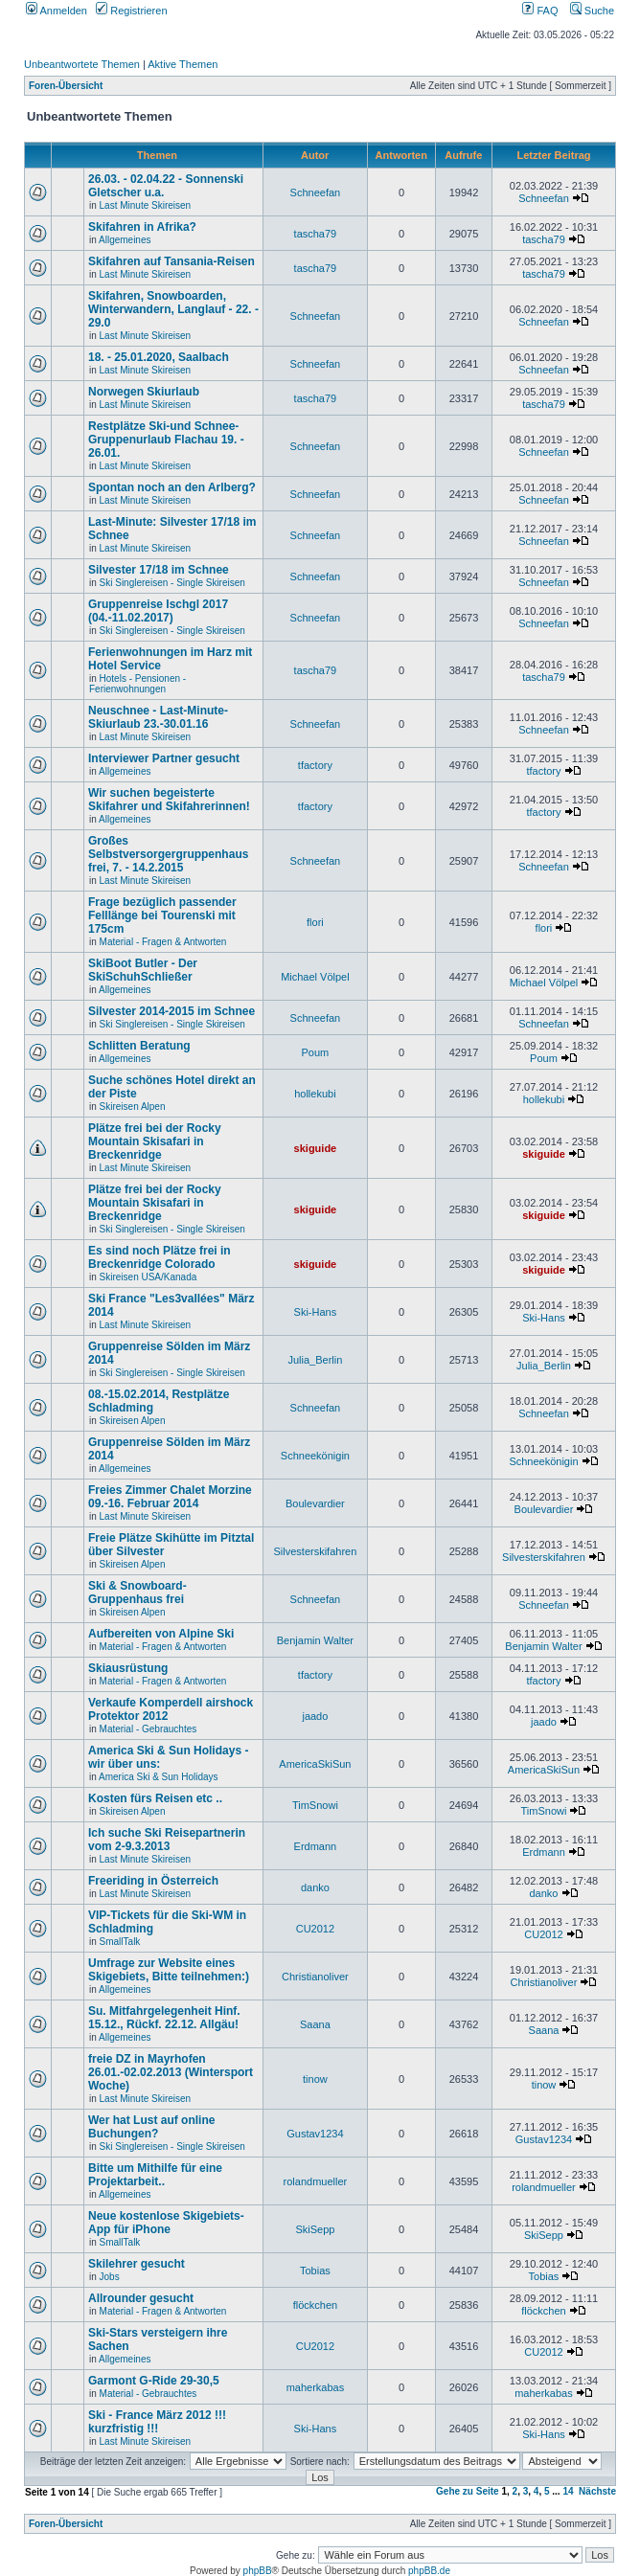 The image size is (640, 2576). I want to click on Material - Gebrauchtes, so click(148, 1729).